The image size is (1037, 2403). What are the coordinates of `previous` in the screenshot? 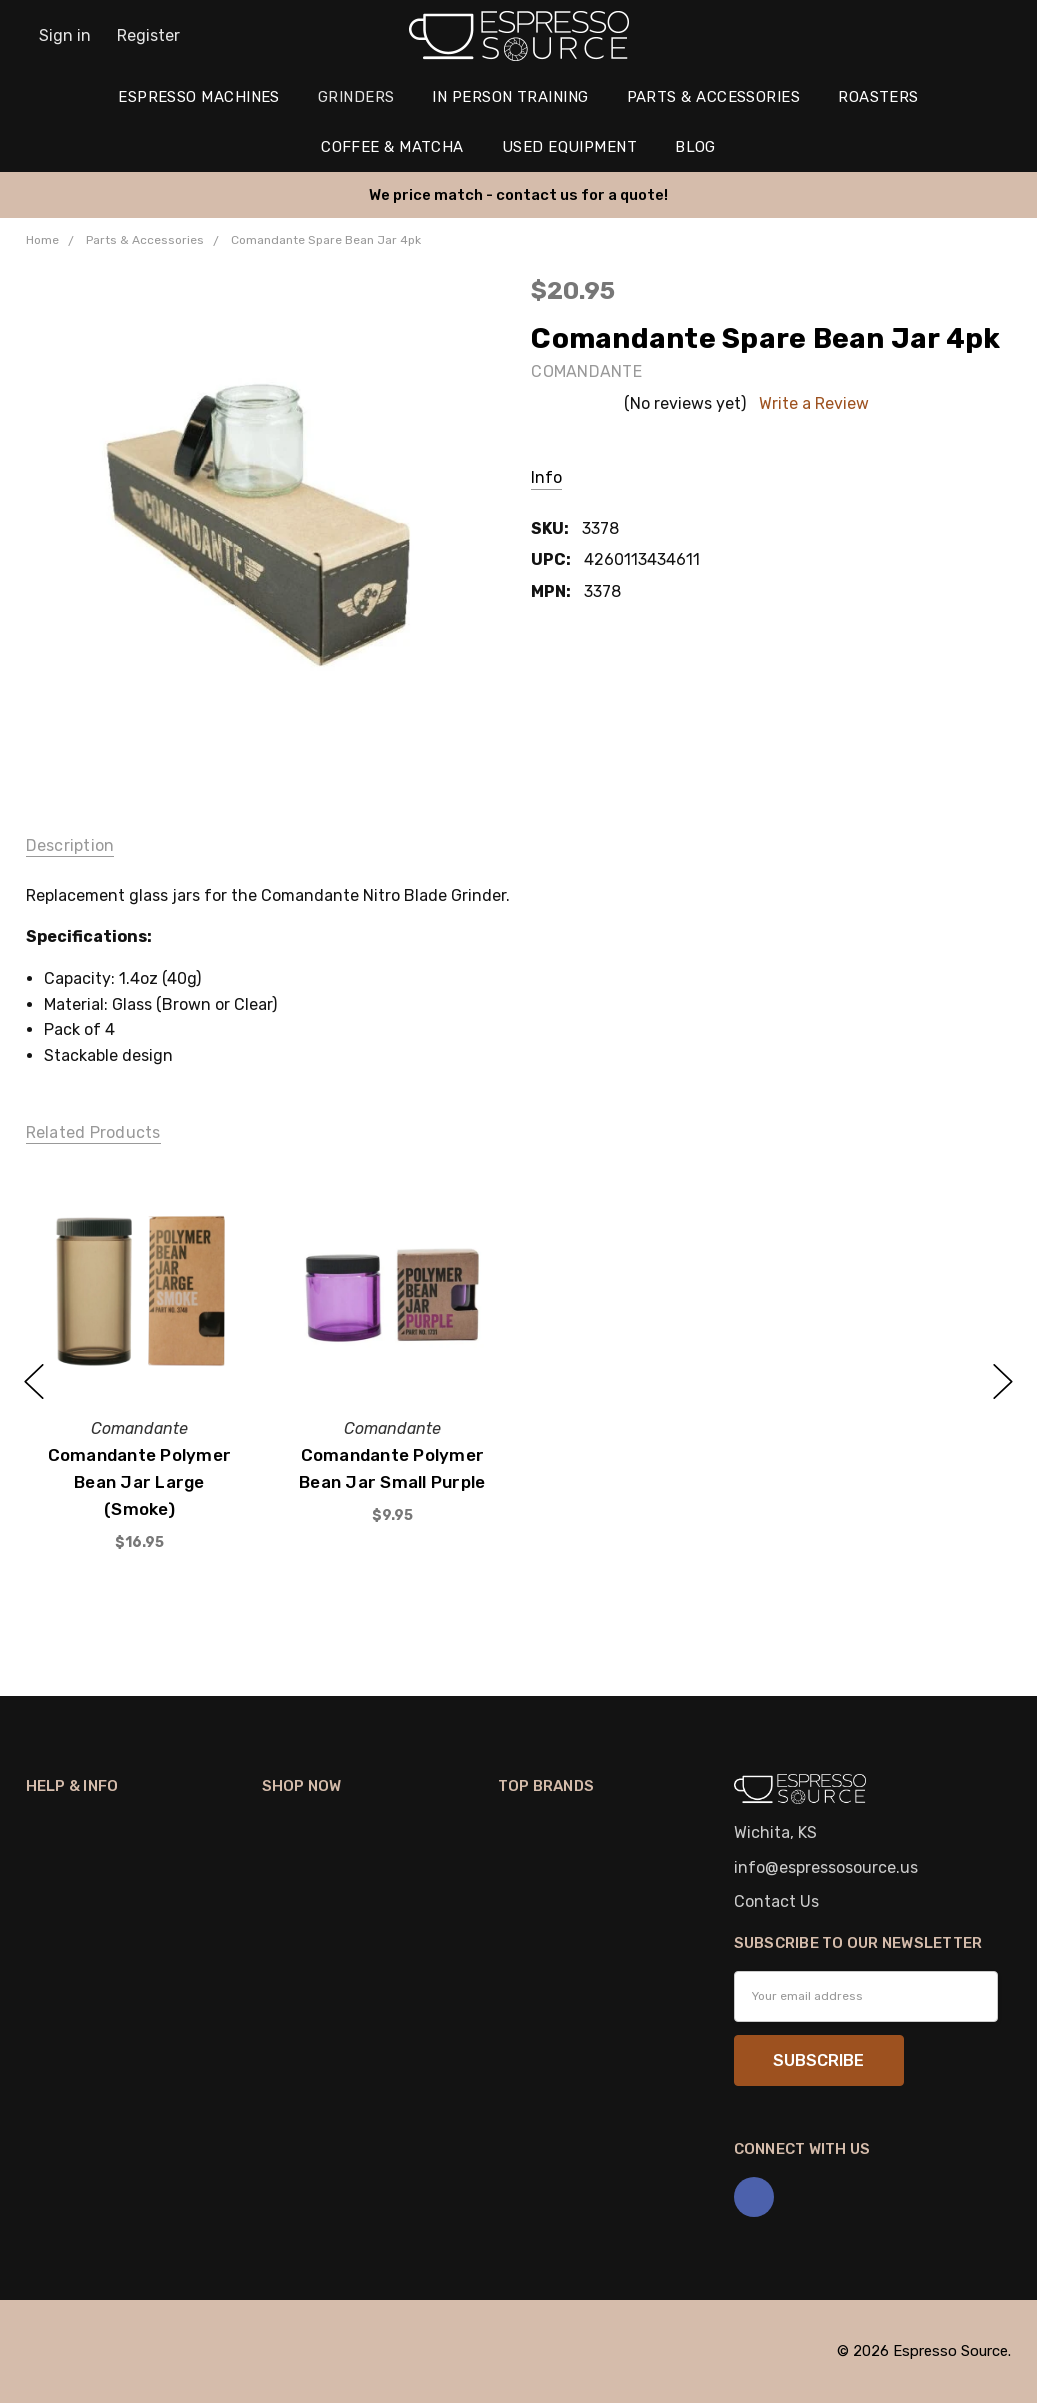 It's located at (34, 1382).